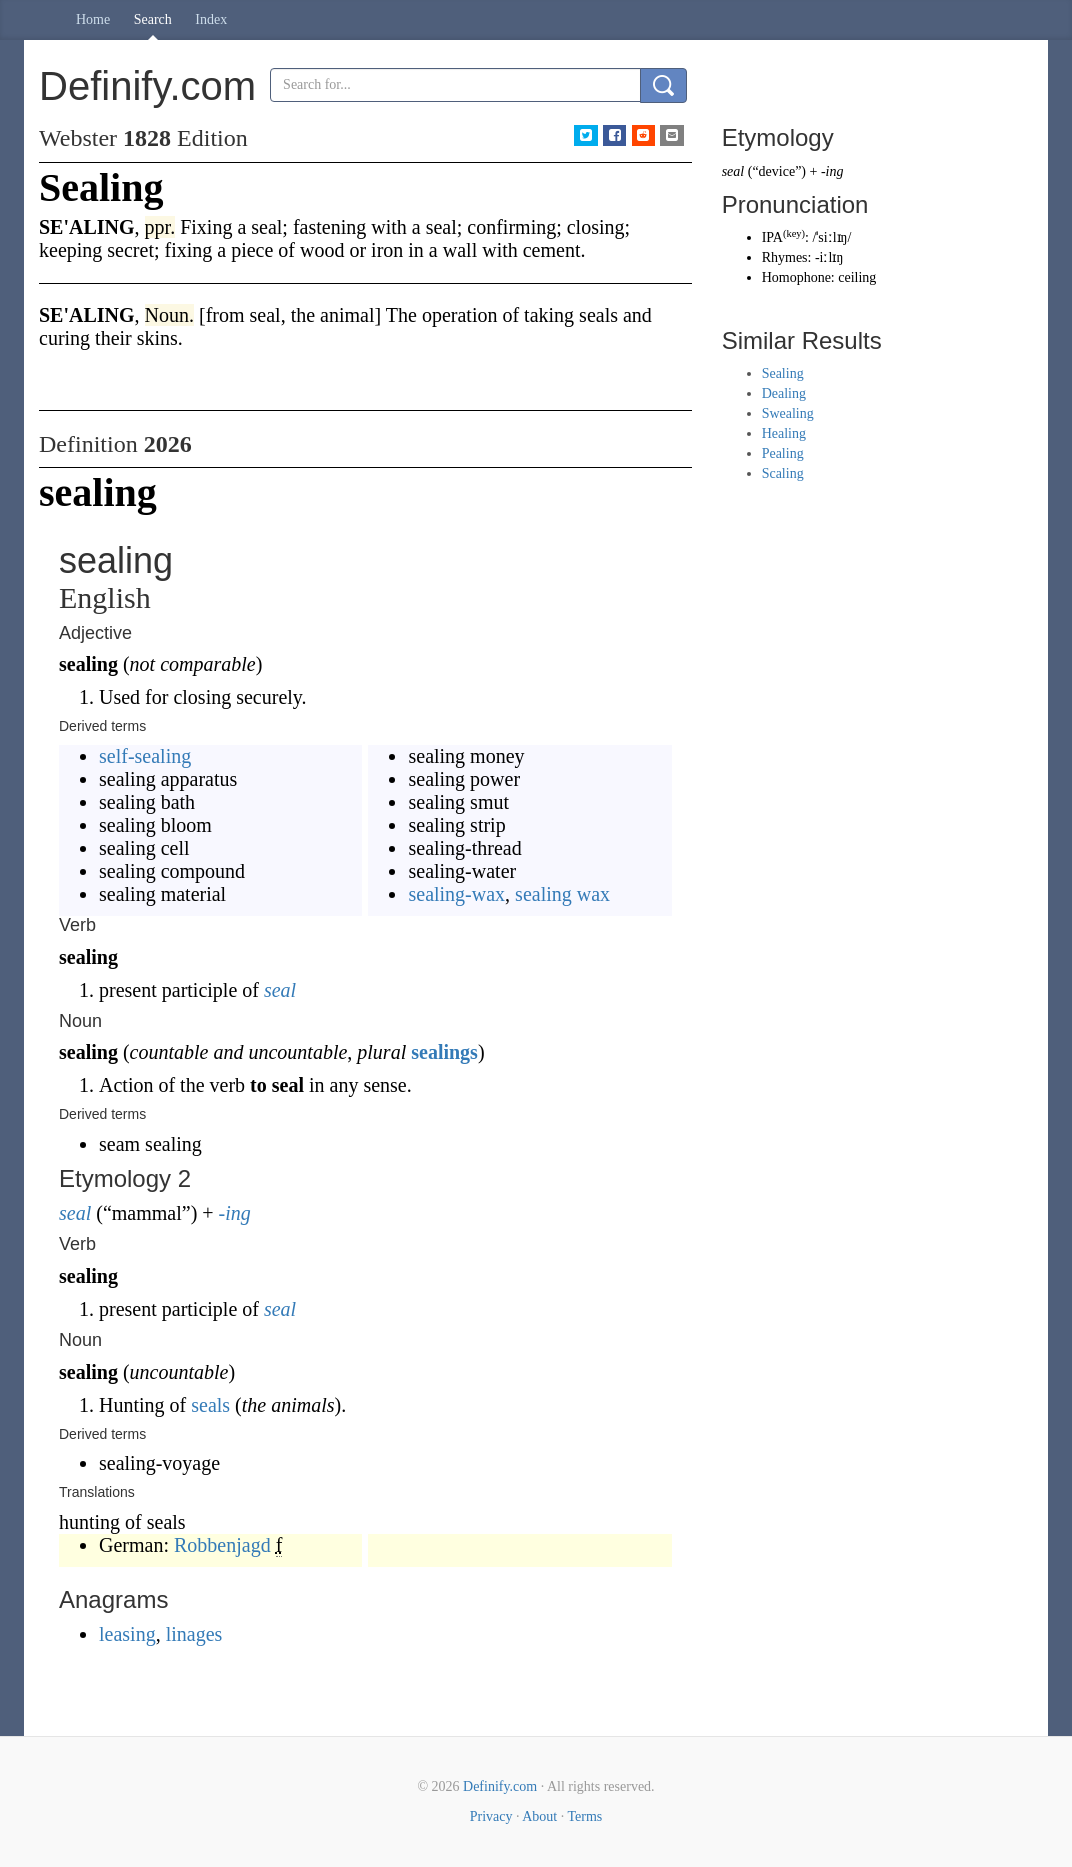  What do you see at coordinates (783, 373) in the screenshot?
I see `Sealing` at bounding box center [783, 373].